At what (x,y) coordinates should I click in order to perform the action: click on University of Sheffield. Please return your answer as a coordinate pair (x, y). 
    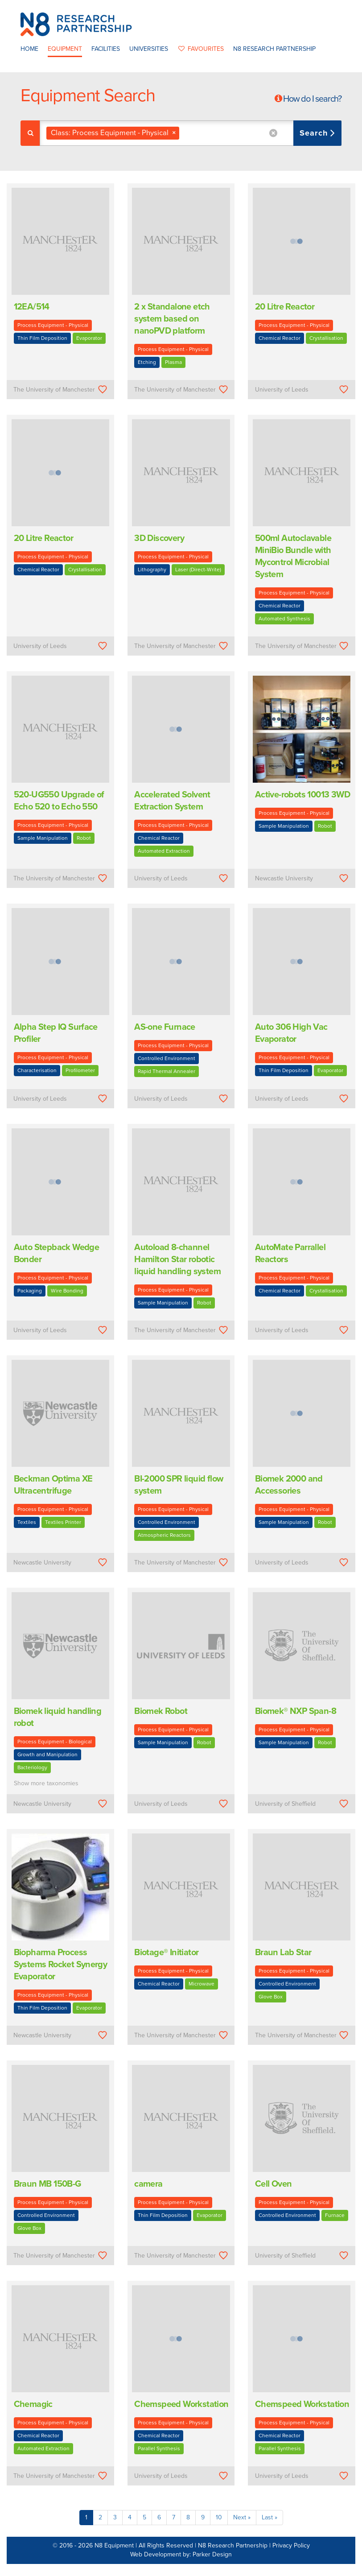
    Looking at the image, I should click on (285, 1804).